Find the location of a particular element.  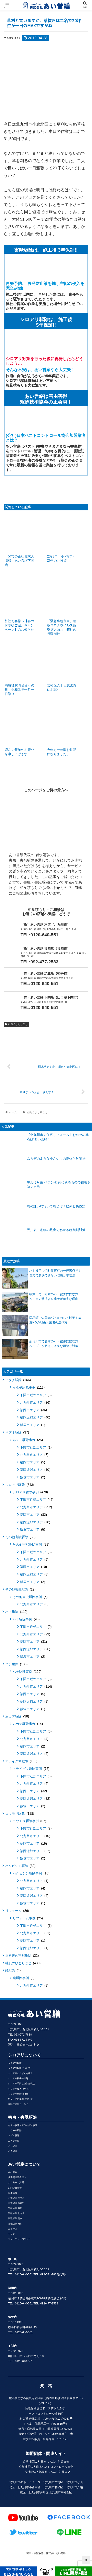

公益社団法人日本ペストコントロール協会 is located at coordinates (46, 2466).